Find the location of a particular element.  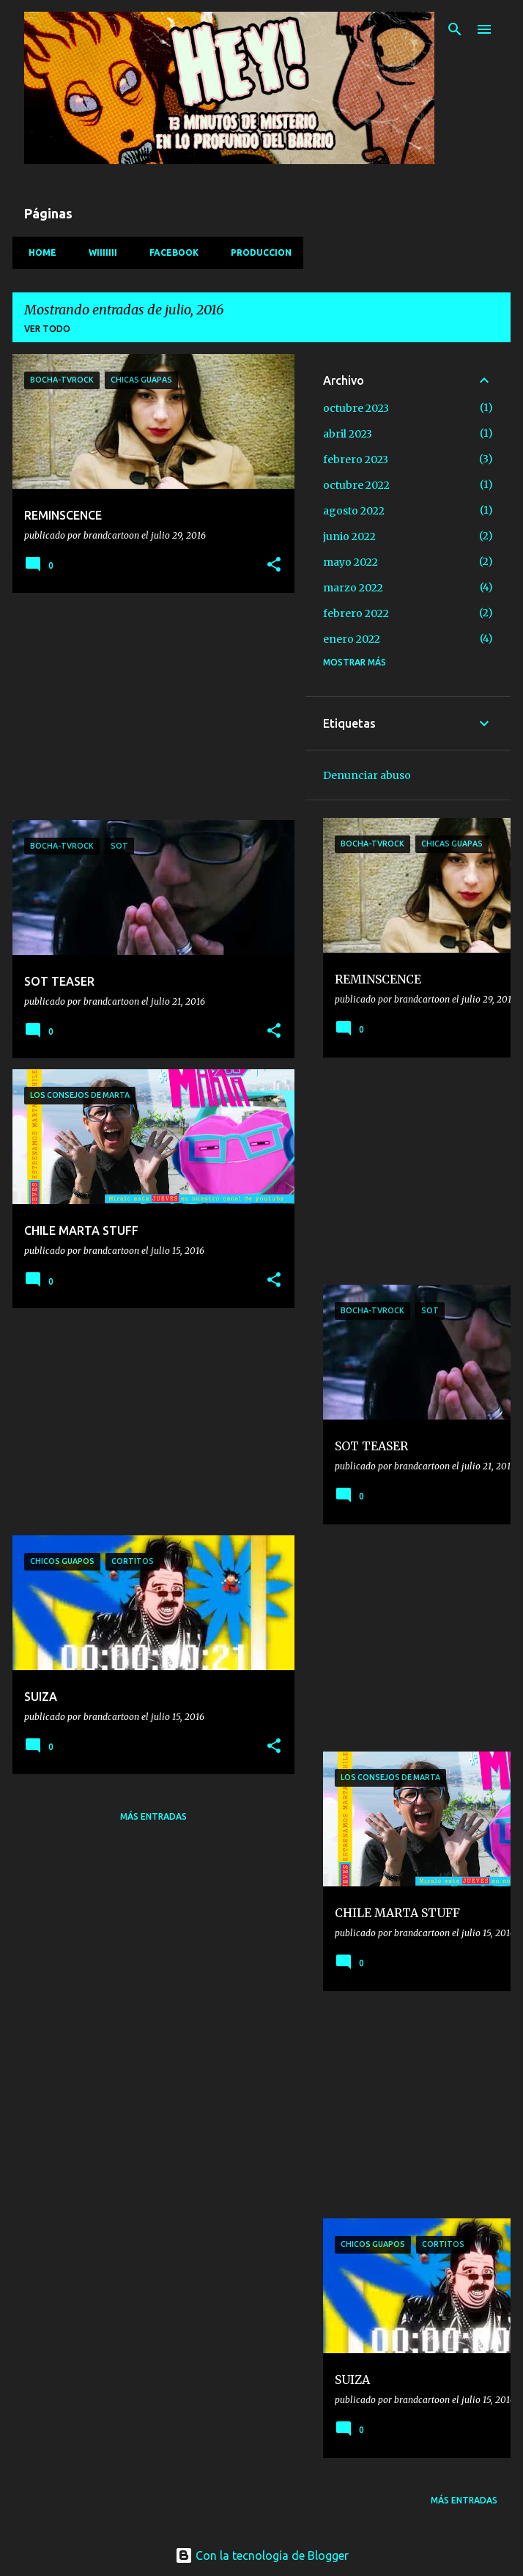

[Advertisement] is located at coordinates (147, 706).